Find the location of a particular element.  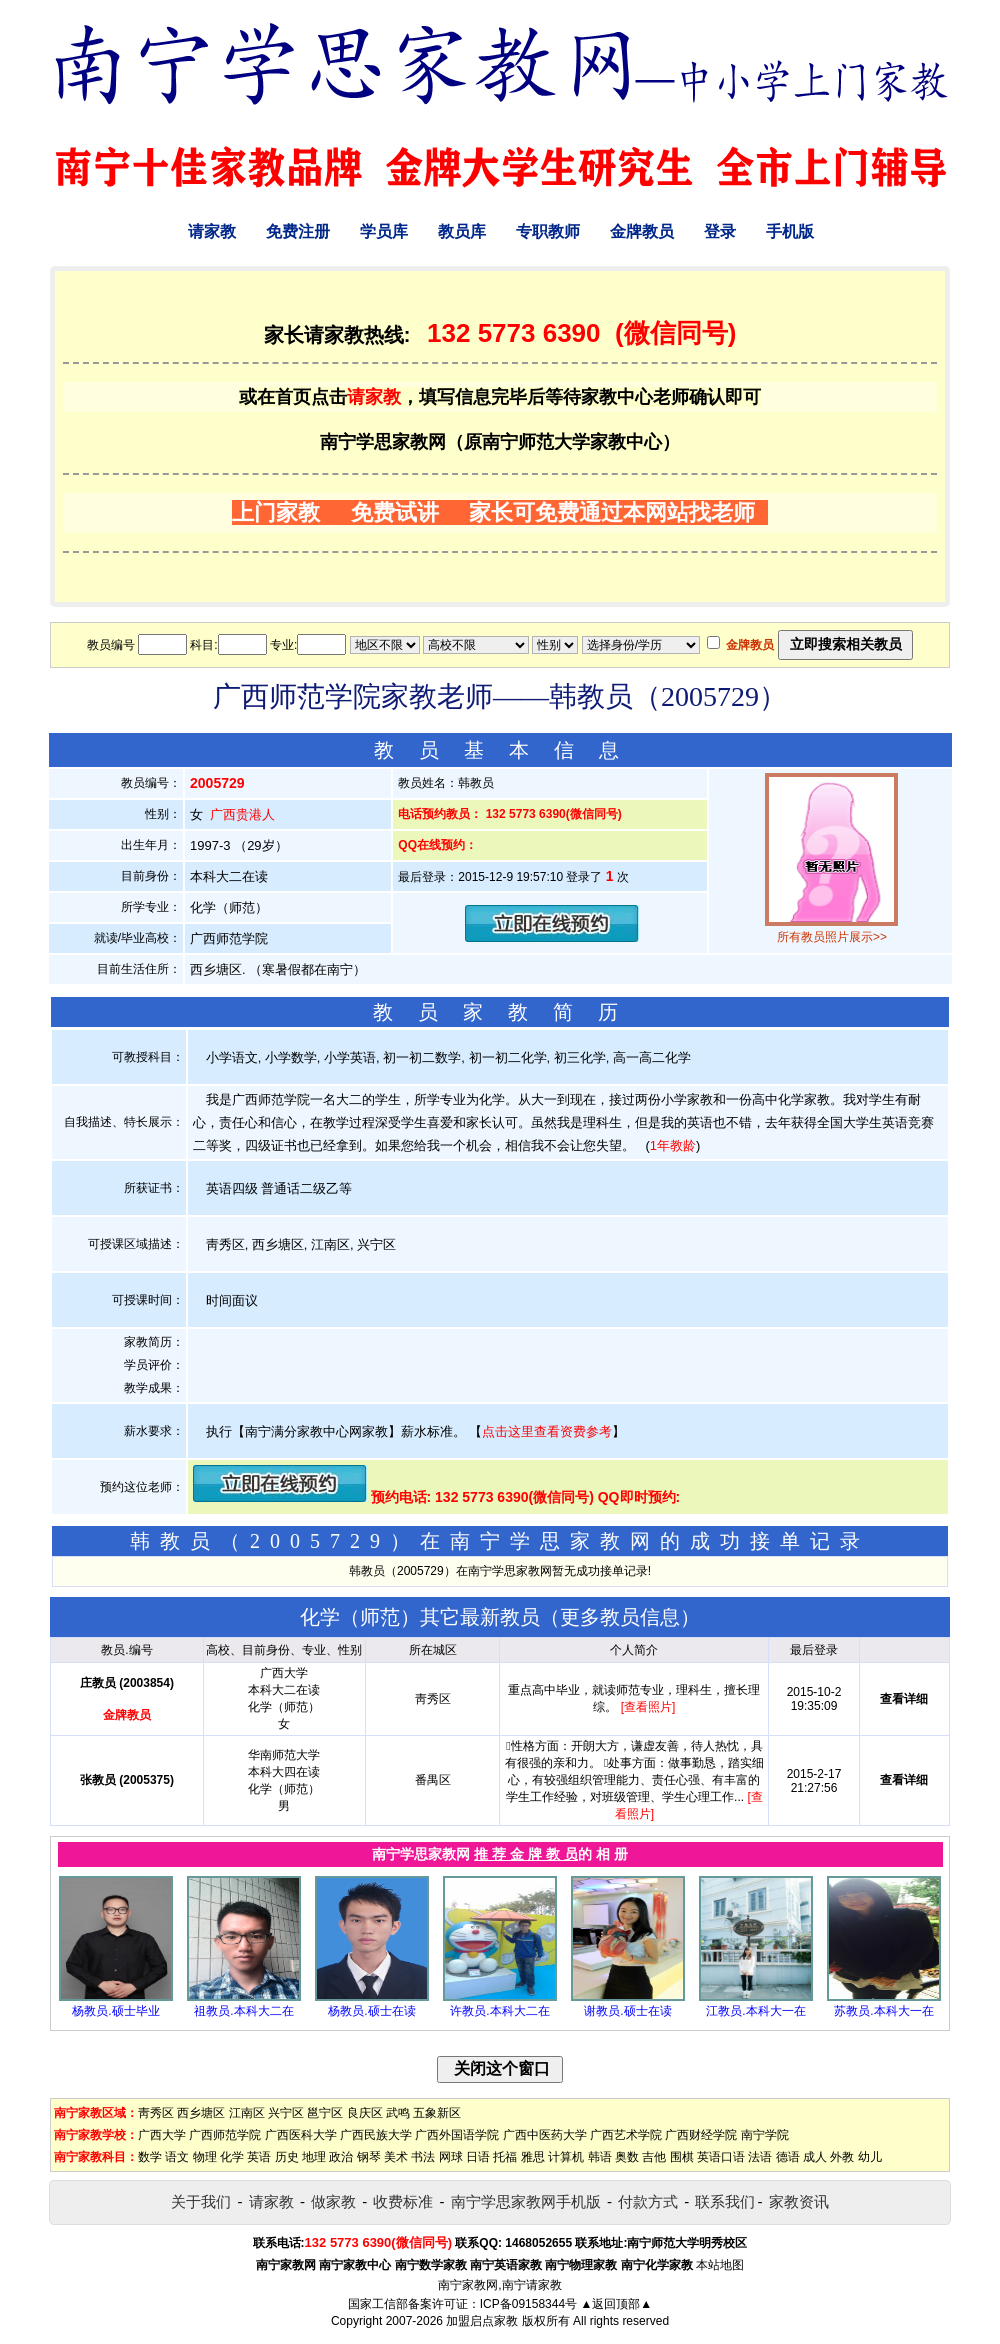

韩语 is located at coordinates (600, 2157).